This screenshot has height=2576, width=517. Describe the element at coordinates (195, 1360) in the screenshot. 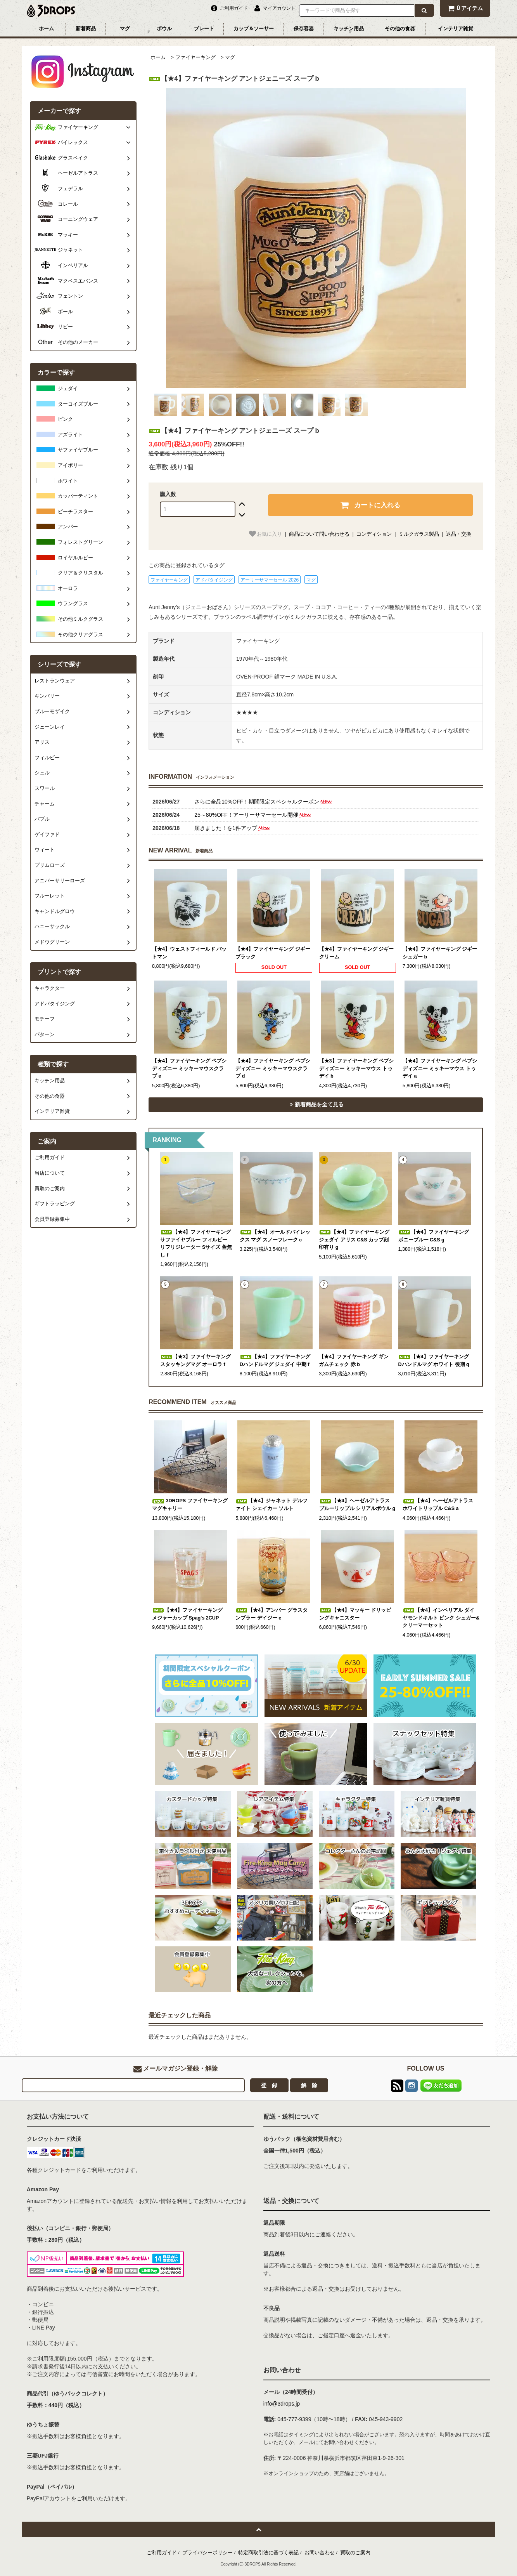

I see `【★3】ファイヤーキング スタッキングマグ オーロラ f` at that location.